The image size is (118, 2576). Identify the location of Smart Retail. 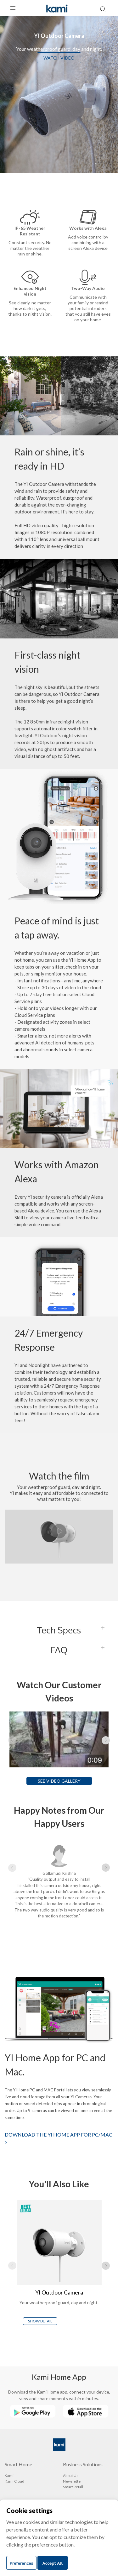
(73, 2486).